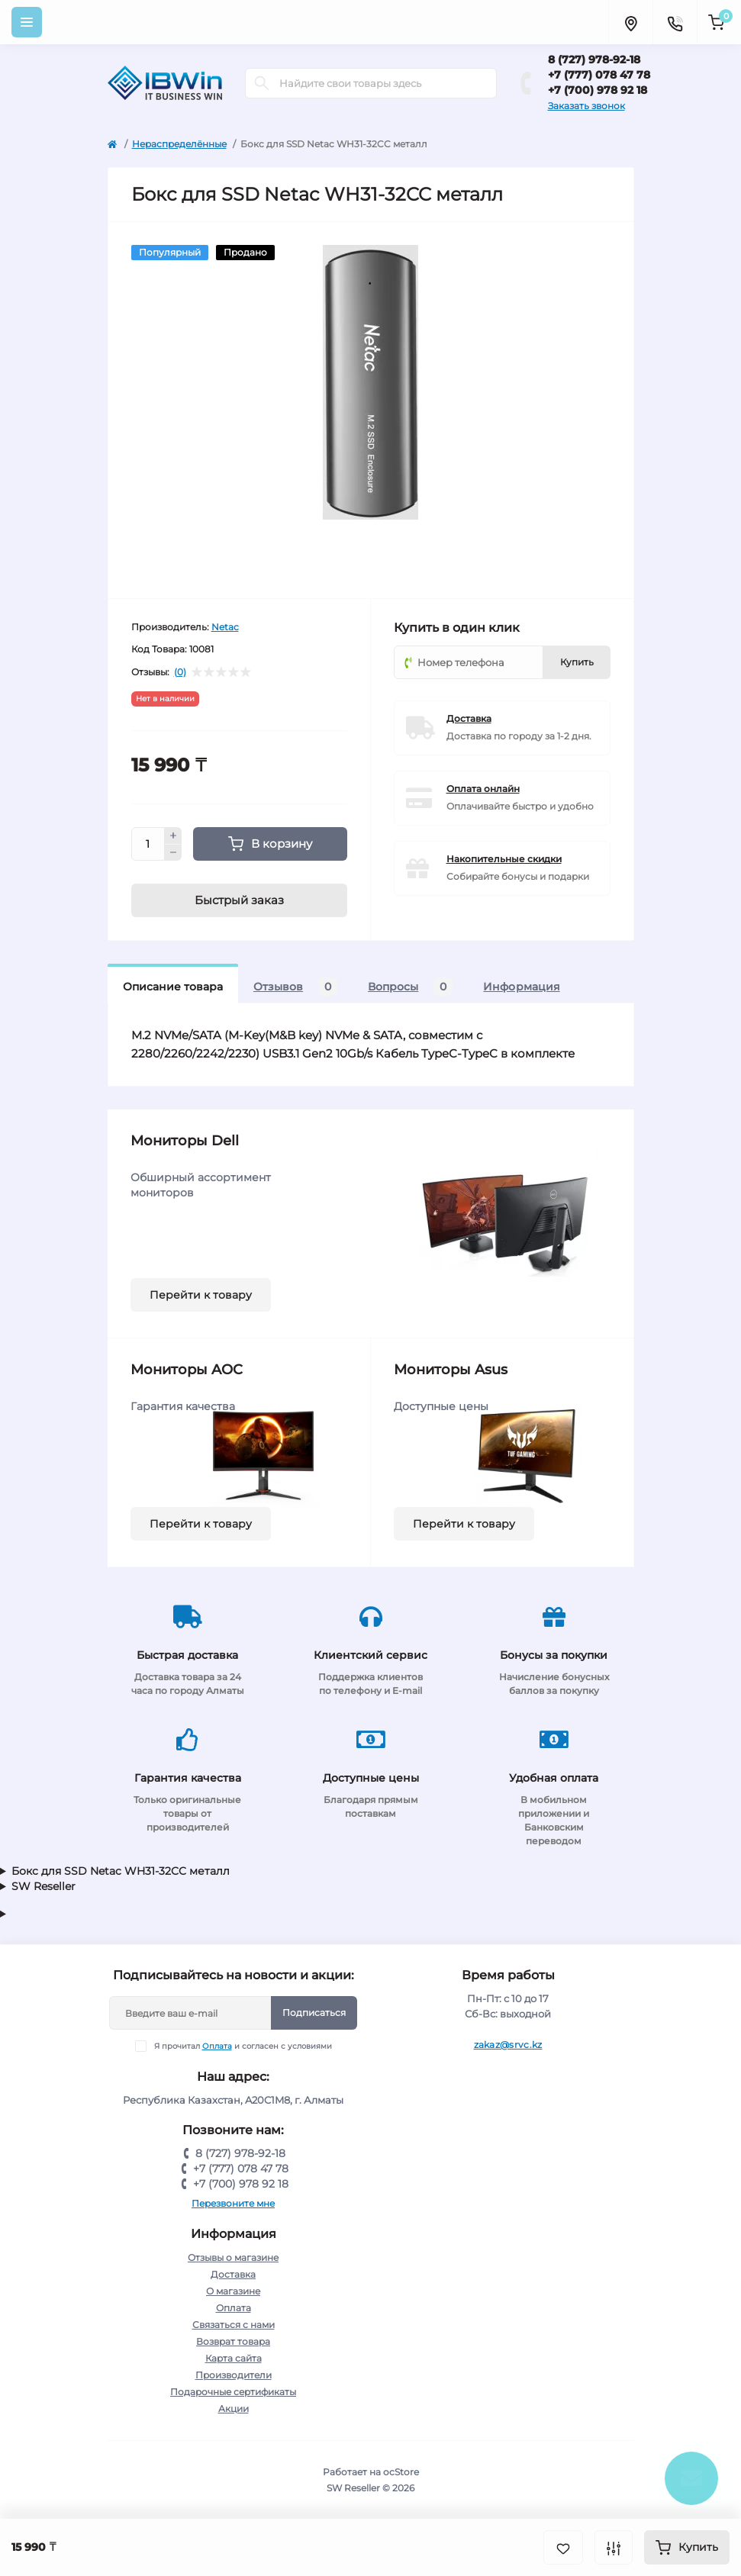  Describe the element at coordinates (173, 835) in the screenshot. I see `[Plus]` at that location.